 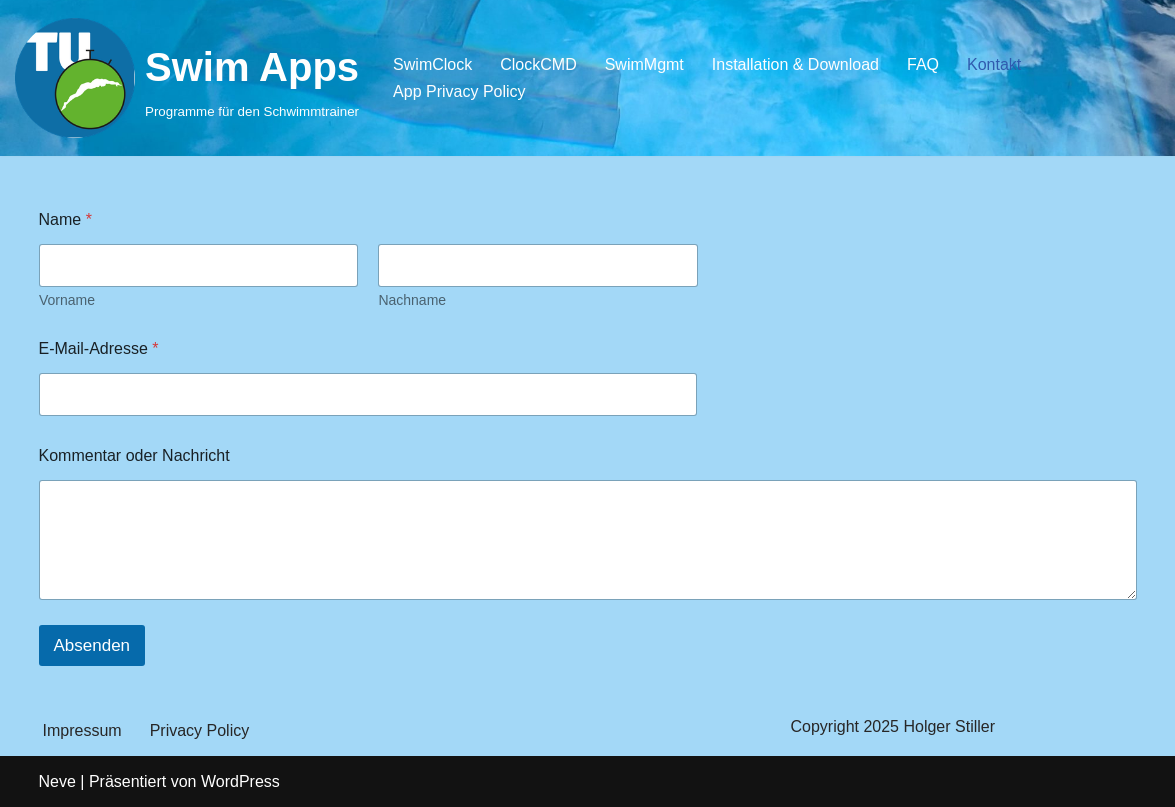 What do you see at coordinates (240, 781) in the screenshot?
I see `WordPress` at bounding box center [240, 781].